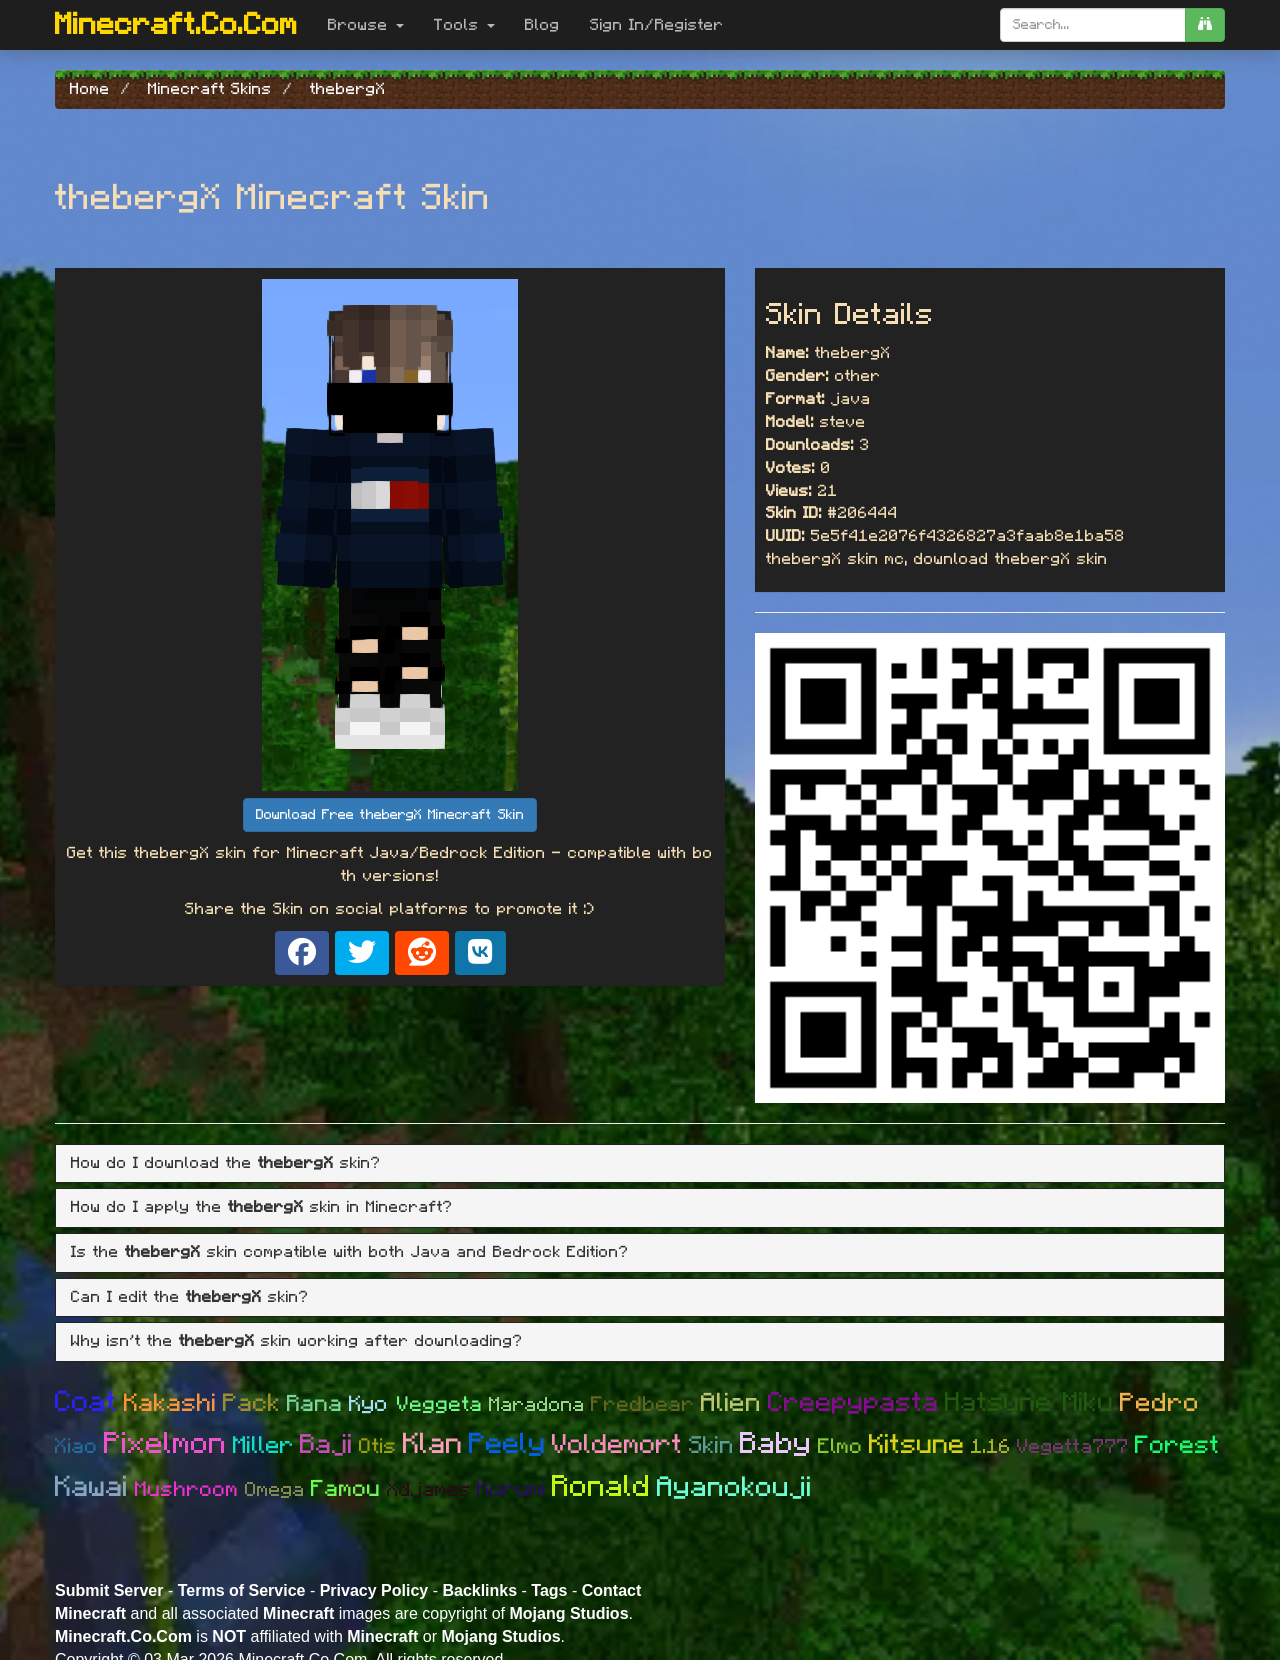  What do you see at coordinates (390, 815) in the screenshot?
I see `Download Free thebergX Minecraft Skin` at bounding box center [390, 815].